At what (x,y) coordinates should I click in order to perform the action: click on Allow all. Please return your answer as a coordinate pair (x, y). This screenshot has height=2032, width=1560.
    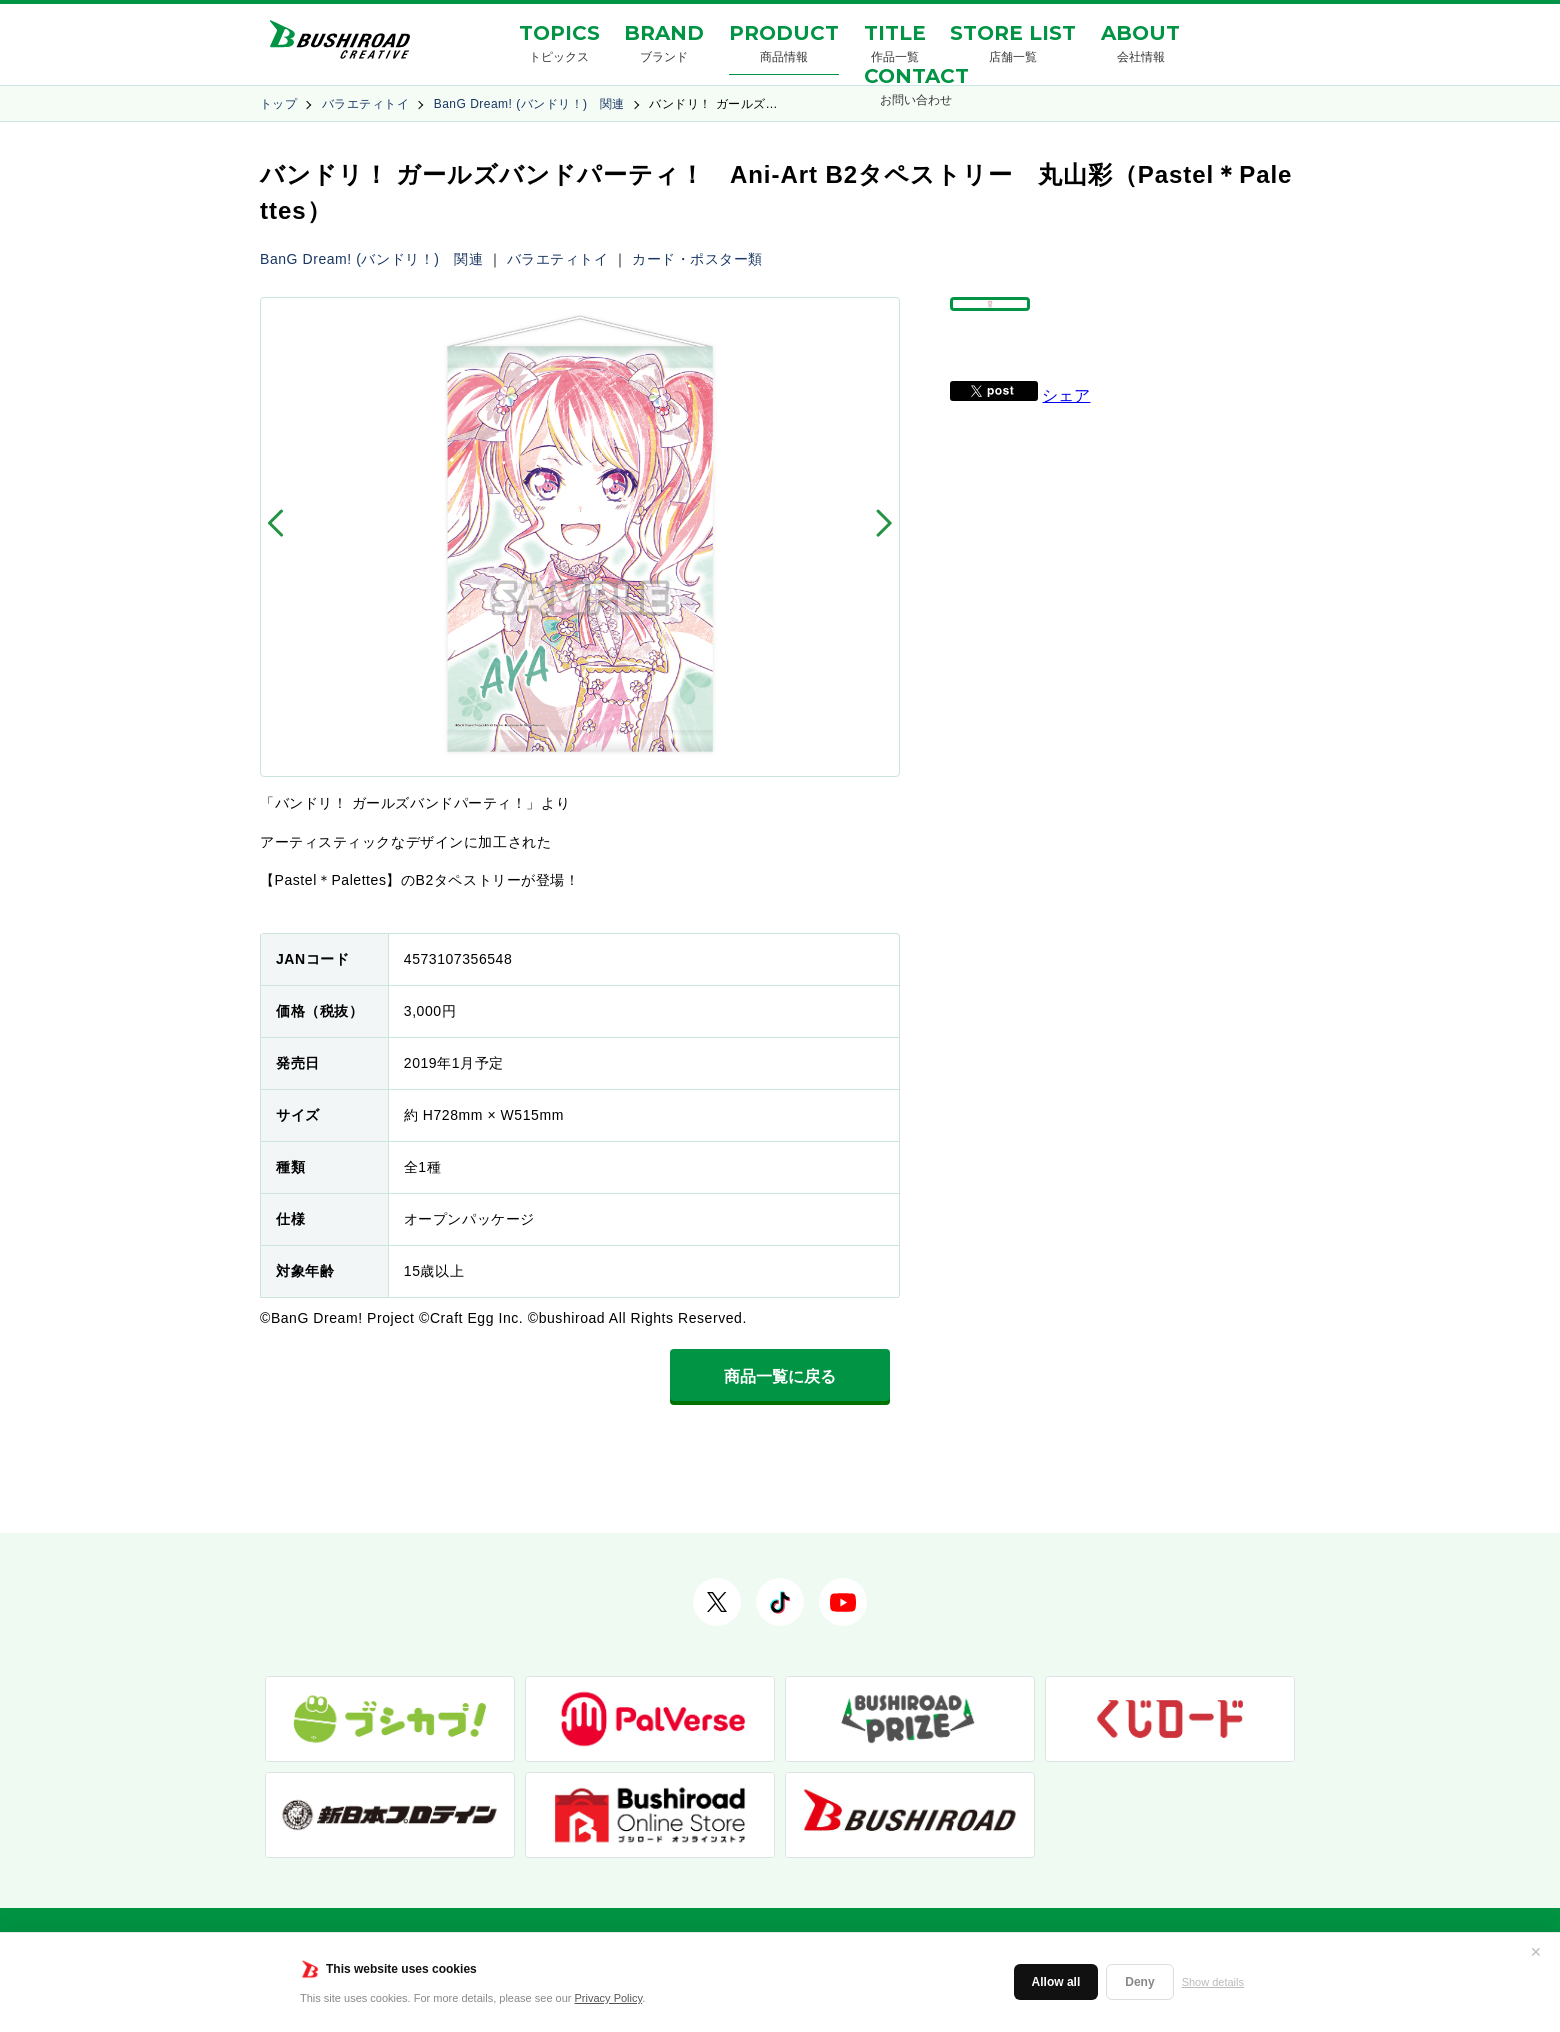
    Looking at the image, I should click on (1056, 1982).